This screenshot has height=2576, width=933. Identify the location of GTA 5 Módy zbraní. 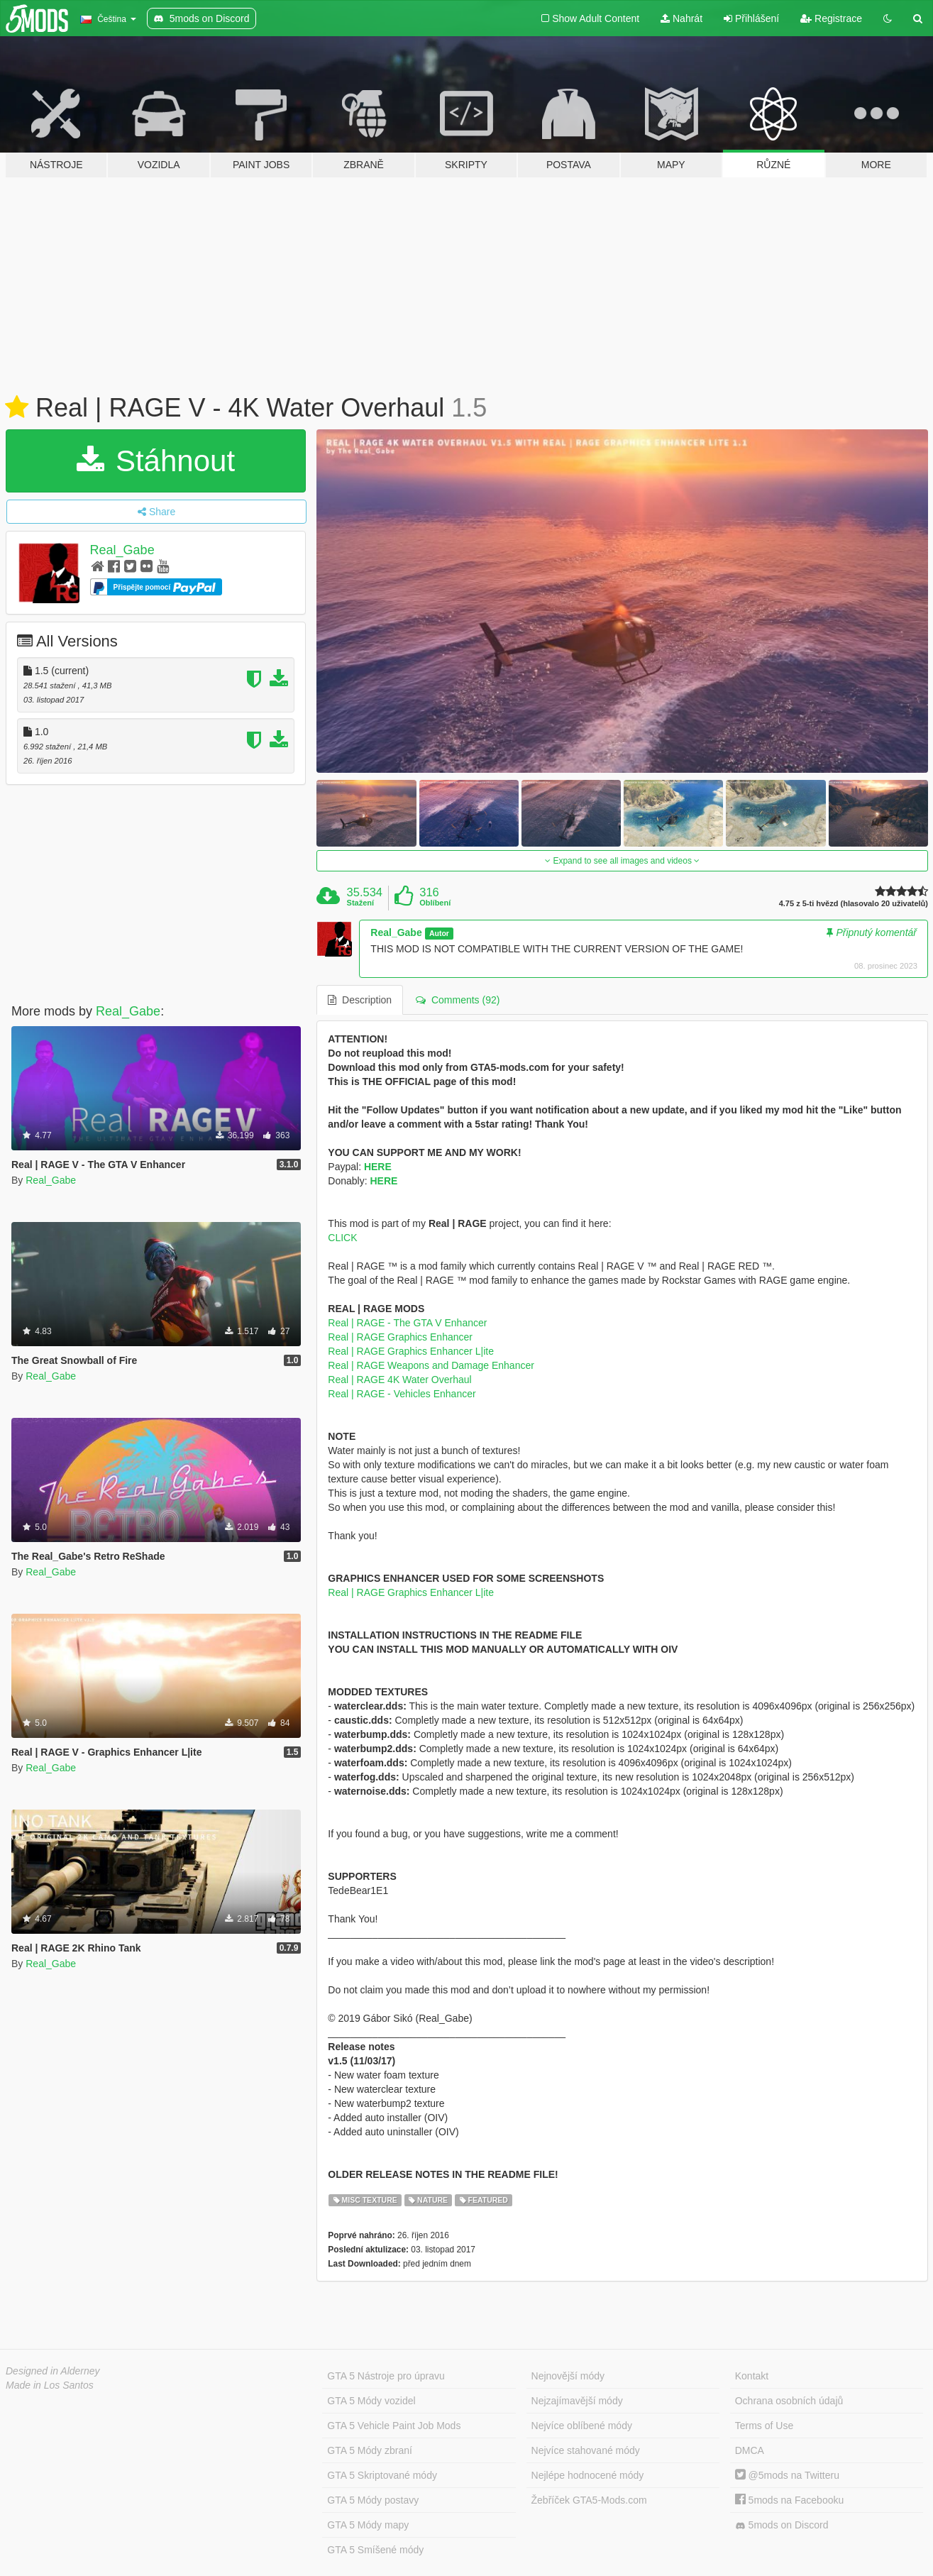
(369, 2450).